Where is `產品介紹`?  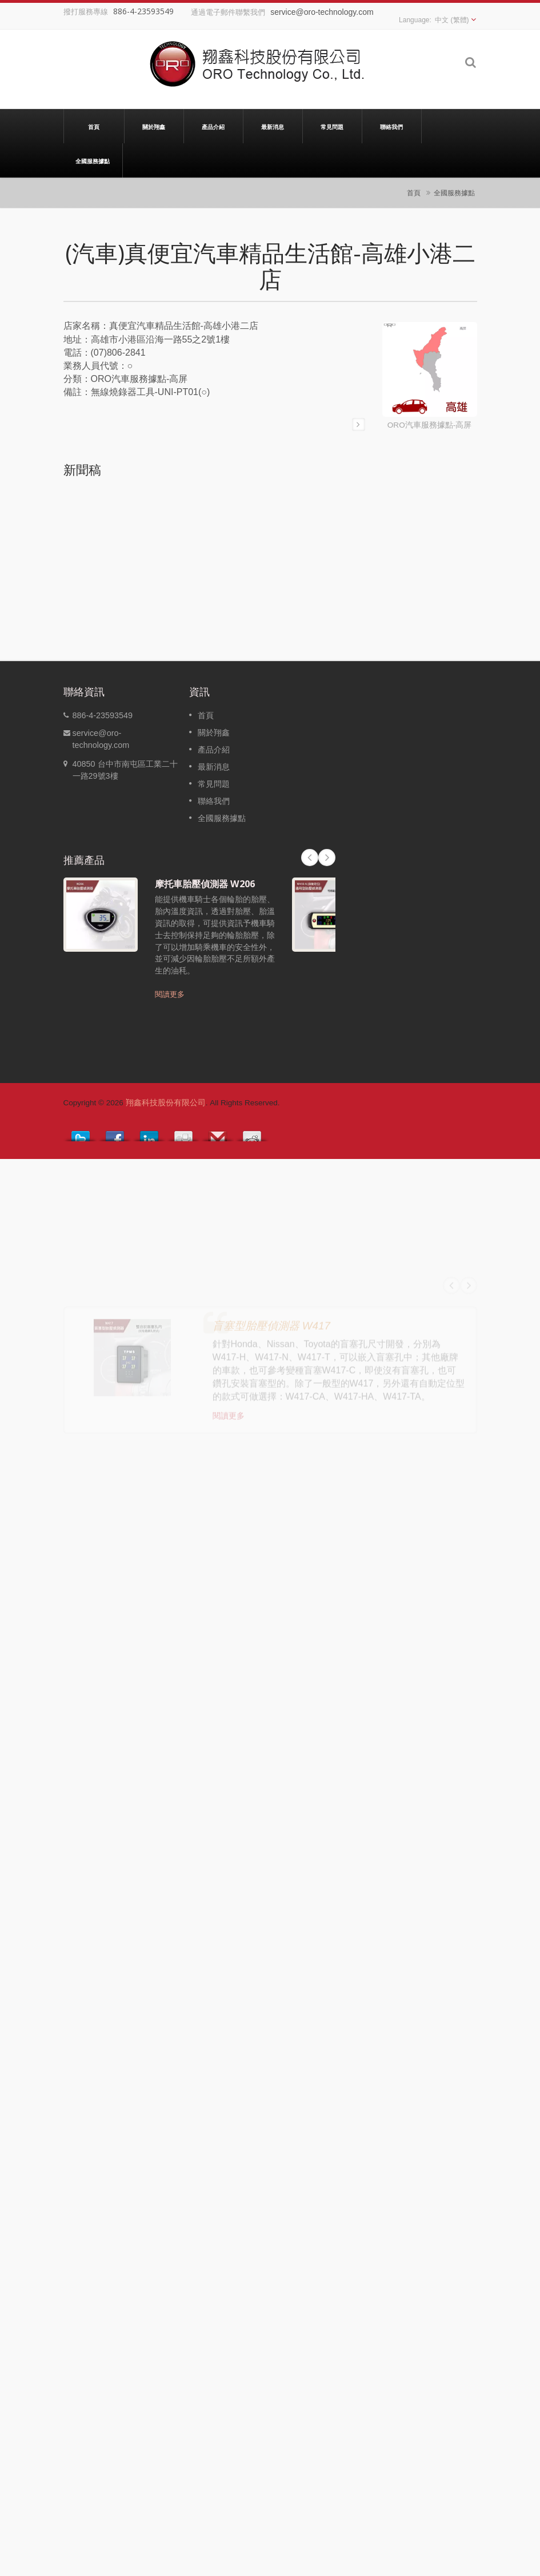 產品介紹 is located at coordinates (213, 126).